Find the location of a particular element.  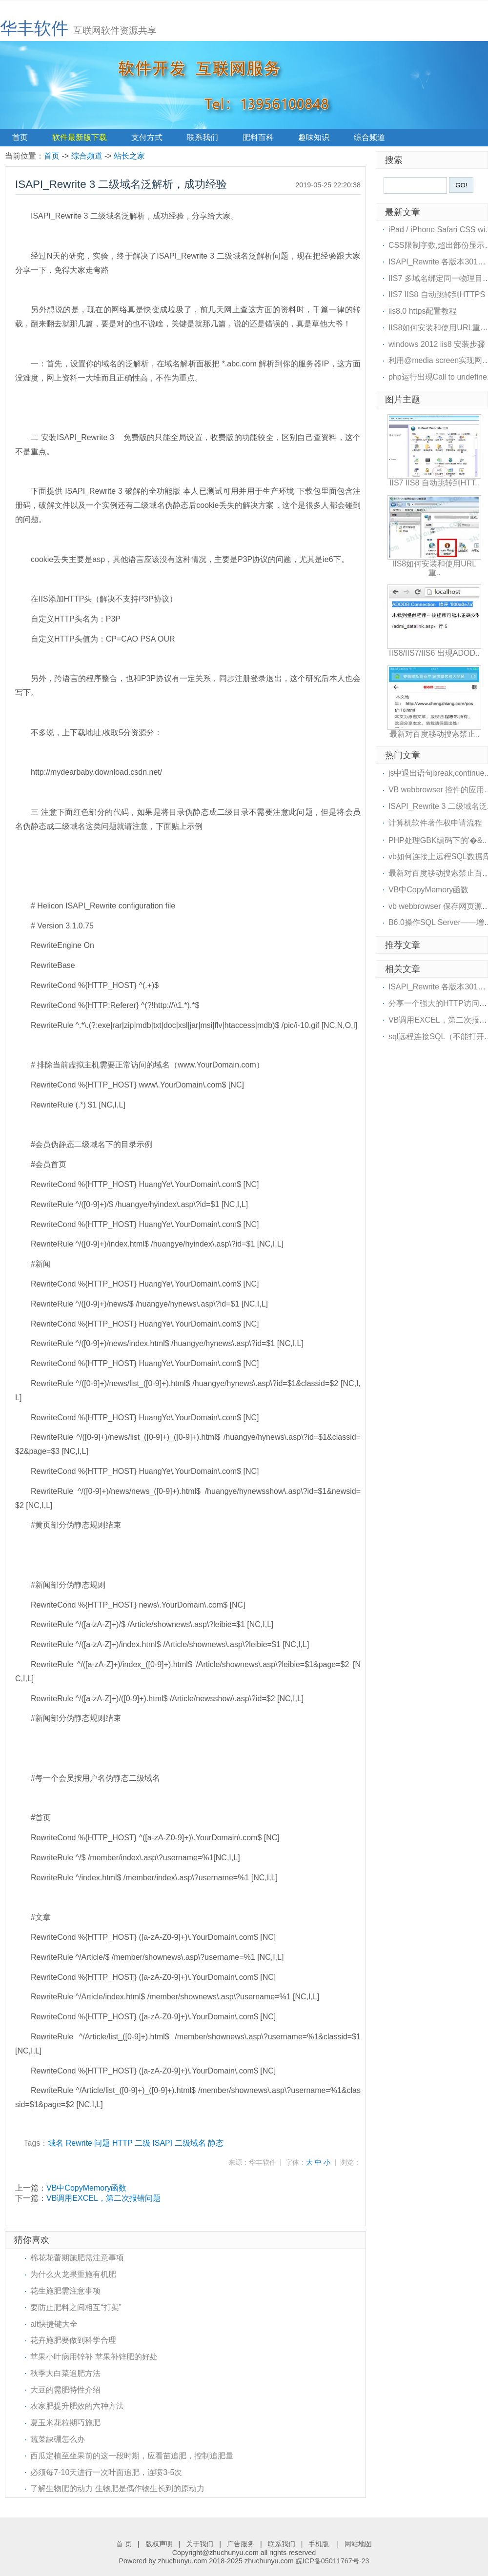

广告服务 is located at coordinates (240, 2544).